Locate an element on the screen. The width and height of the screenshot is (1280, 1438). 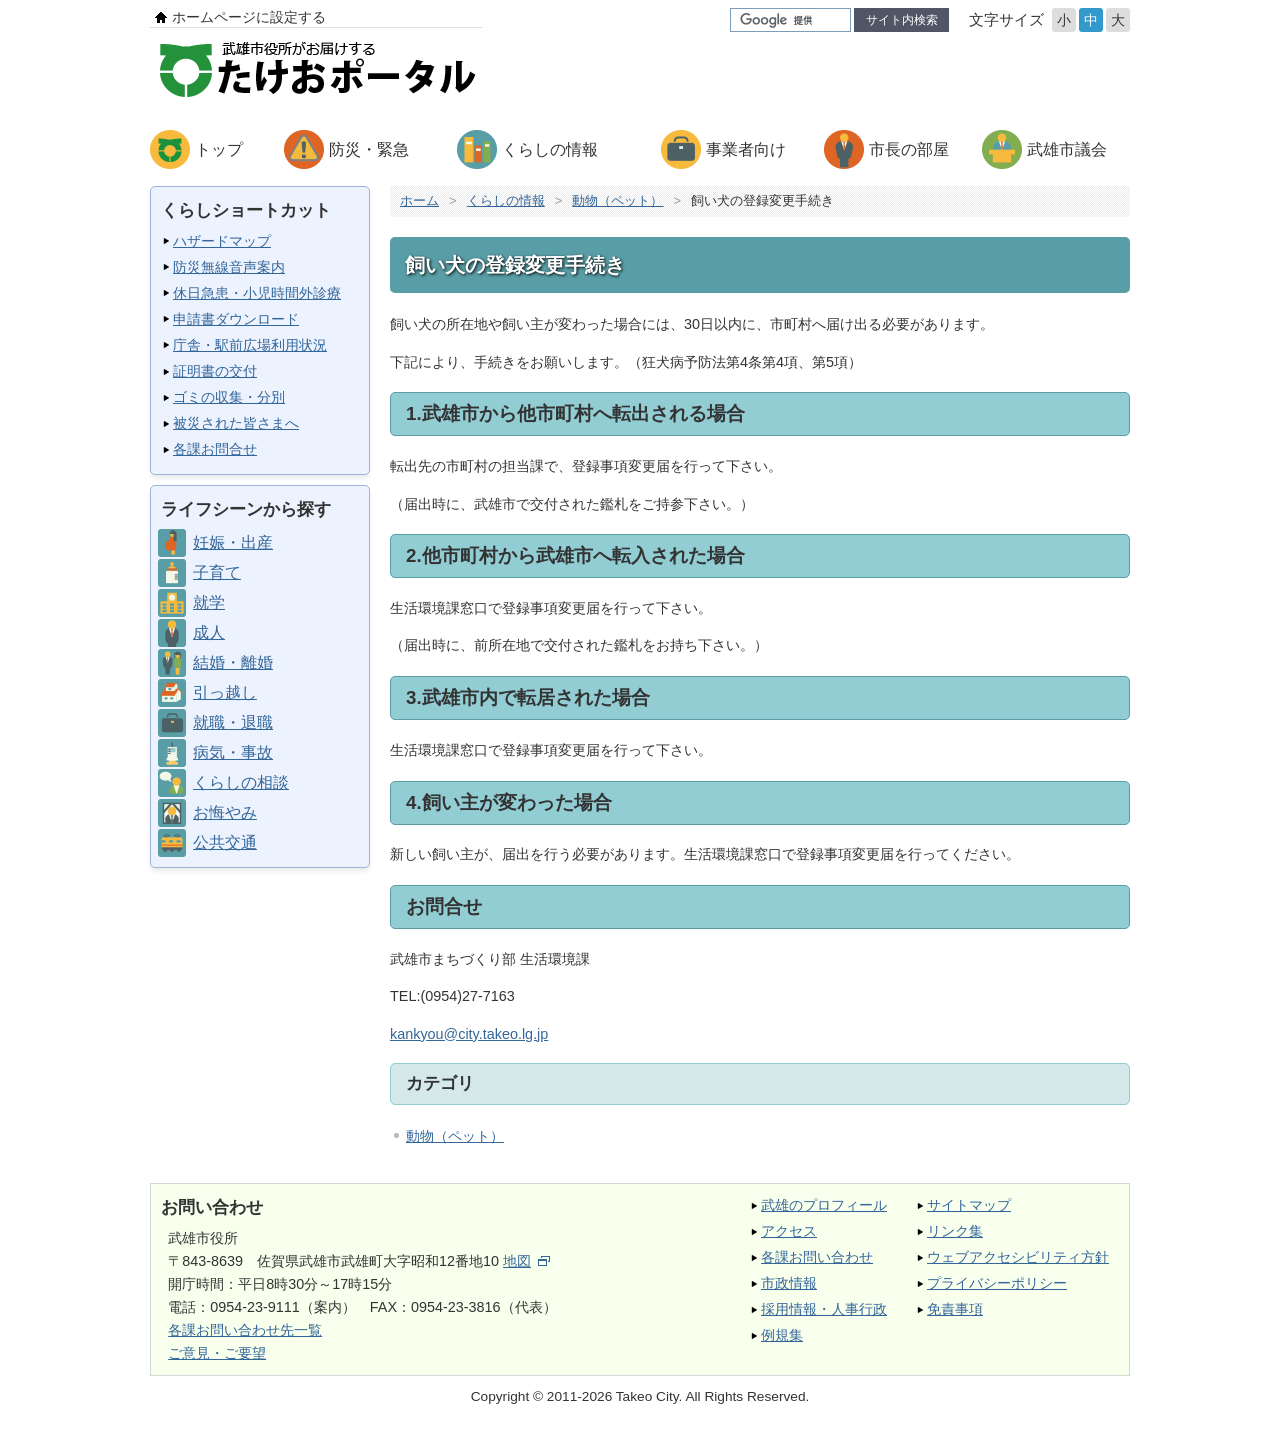
各課お問い合わせ is located at coordinates (817, 1257).